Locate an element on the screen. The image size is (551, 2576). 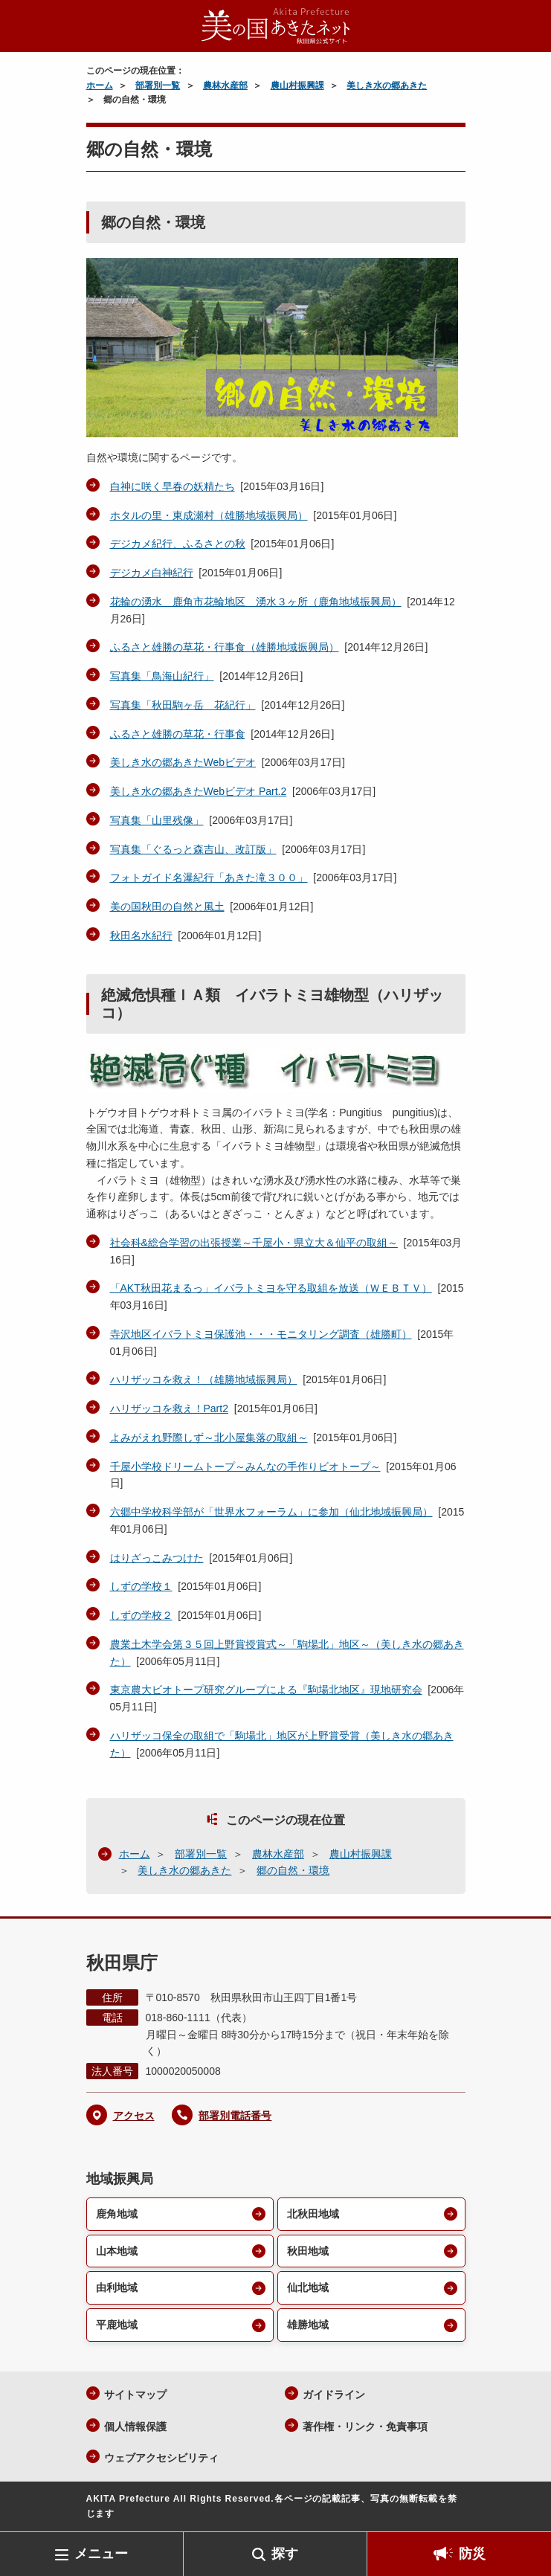
写真集「鳥海山紀行」 is located at coordinates (162, 676).